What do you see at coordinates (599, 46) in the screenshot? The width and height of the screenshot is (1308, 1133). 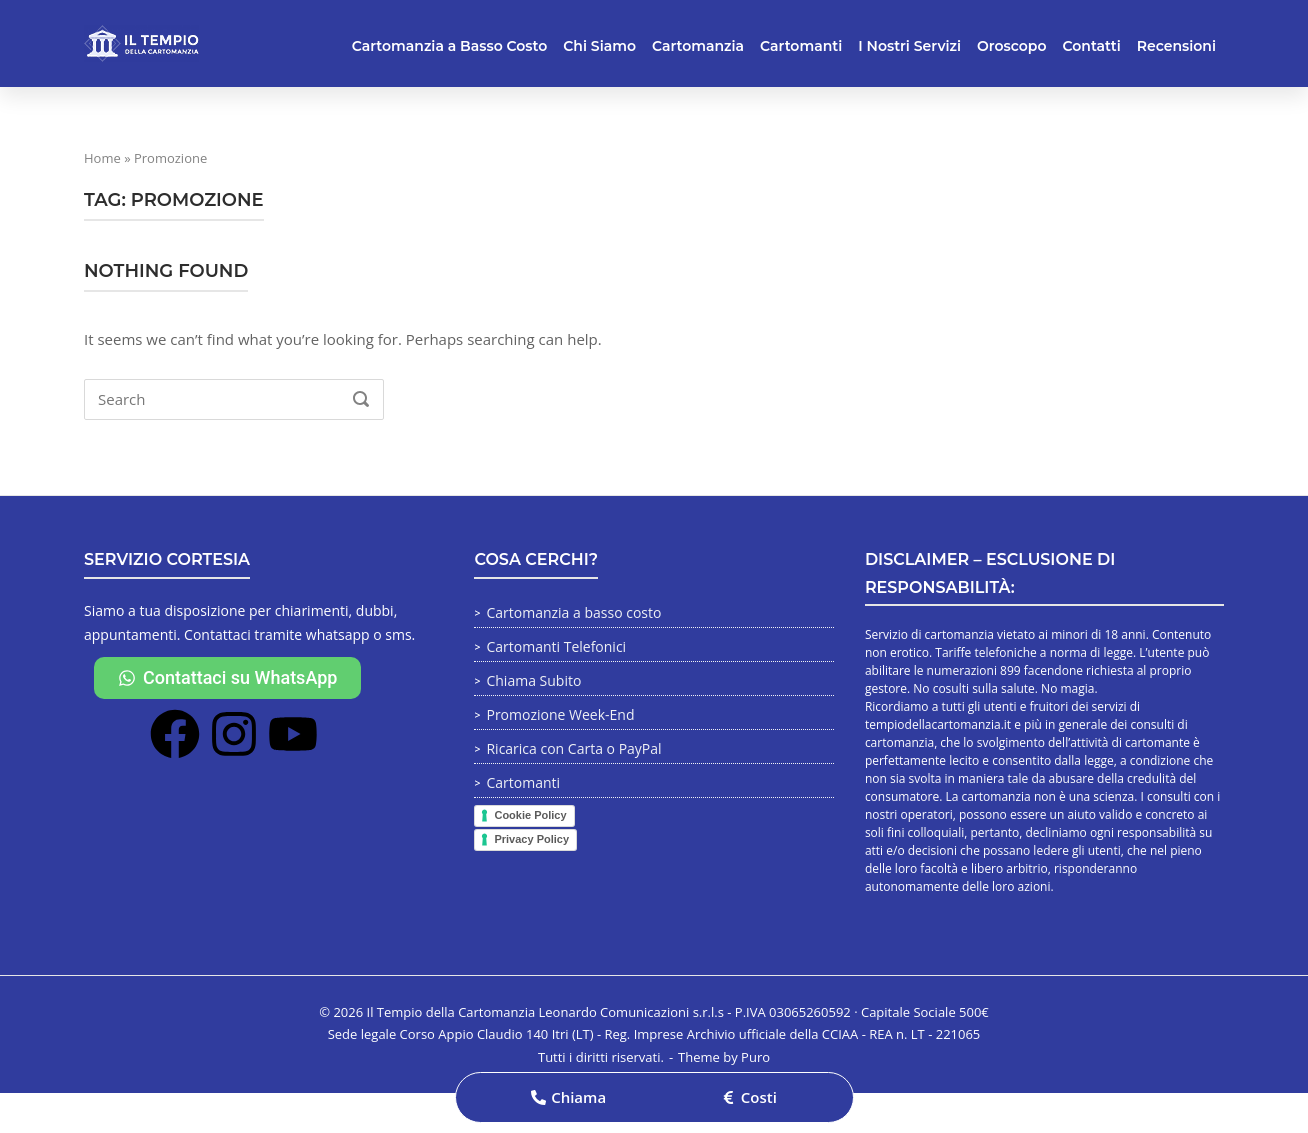 I see `Chi Siamo` at bounding box center [599, 46].